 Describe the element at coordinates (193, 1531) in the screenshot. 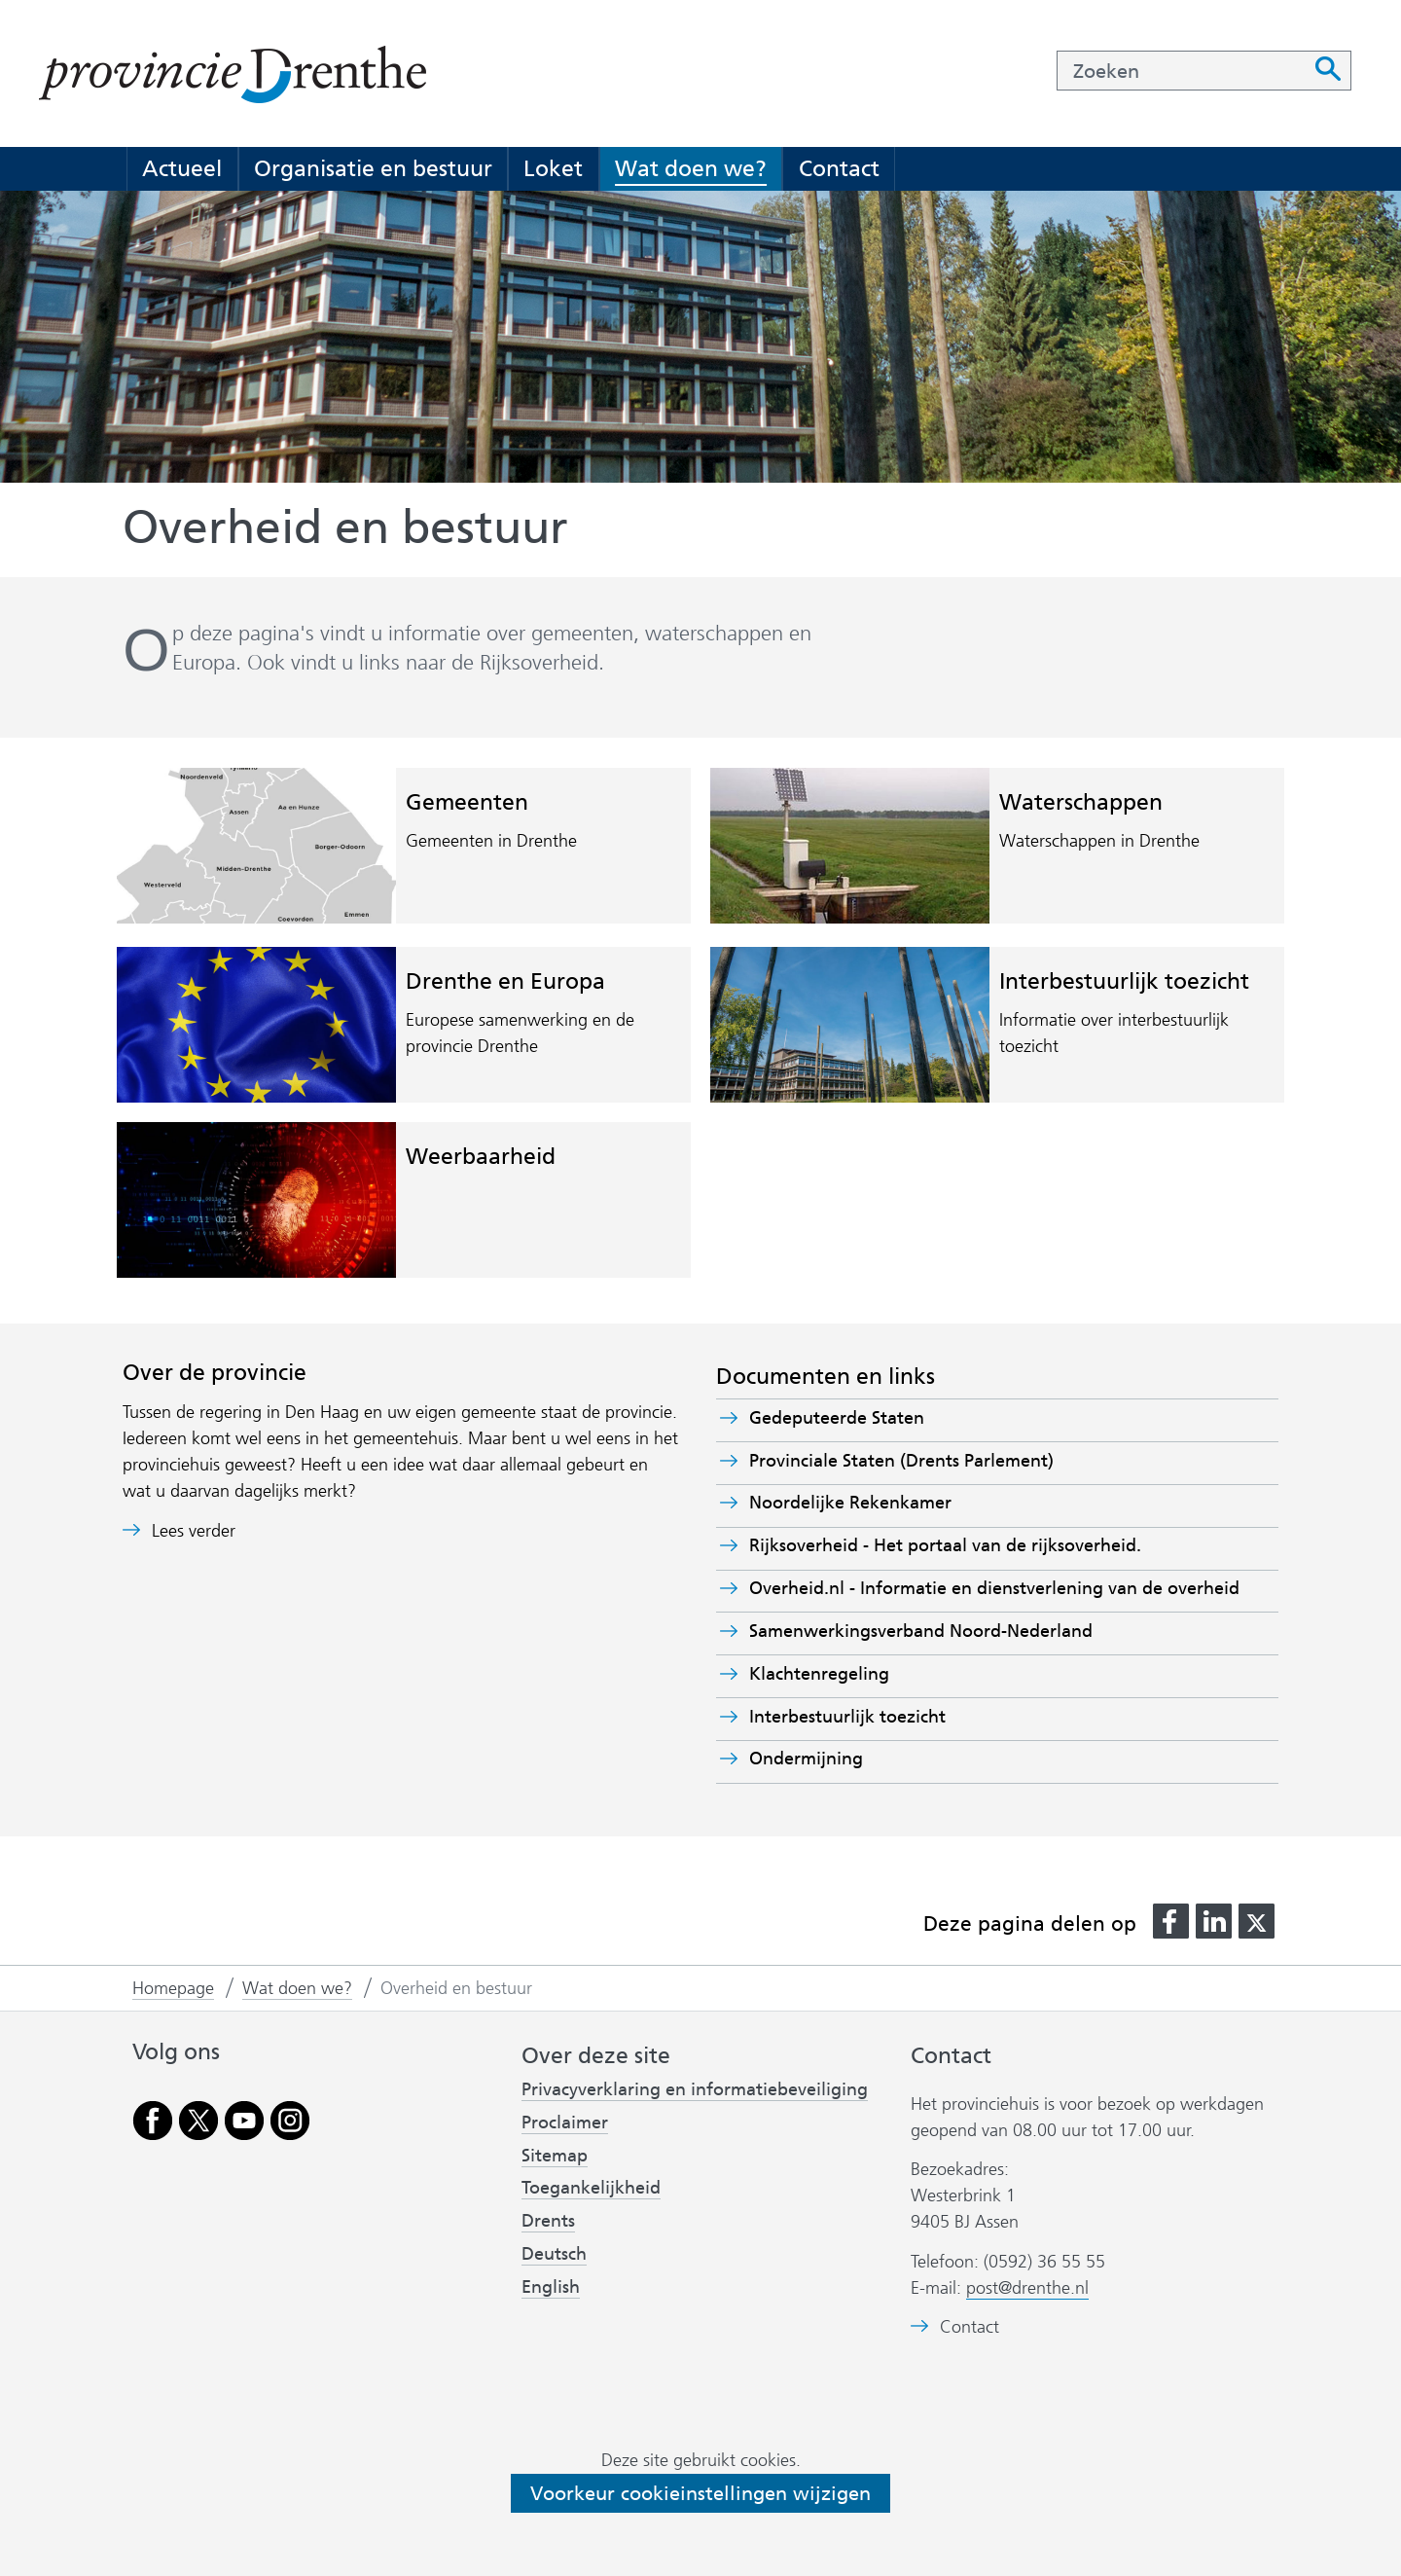

I see `Lees verder` at that location.